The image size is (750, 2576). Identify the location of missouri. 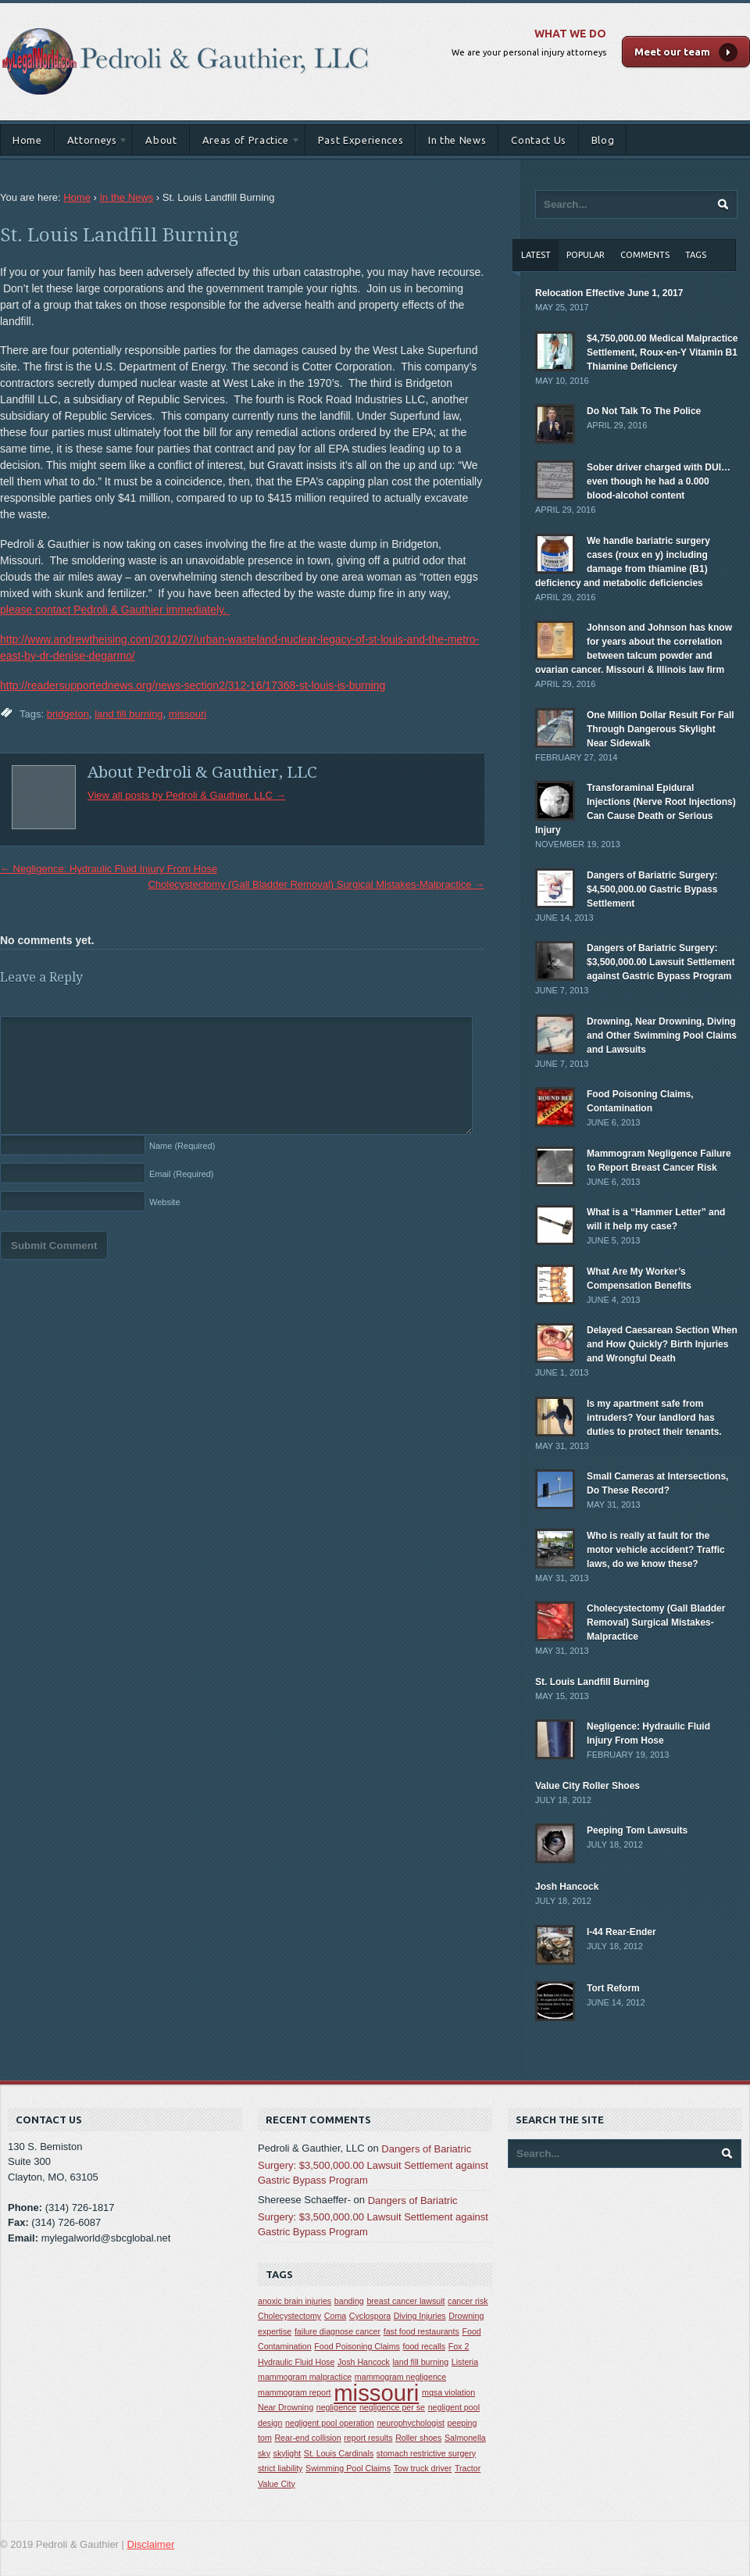
(187, 714).